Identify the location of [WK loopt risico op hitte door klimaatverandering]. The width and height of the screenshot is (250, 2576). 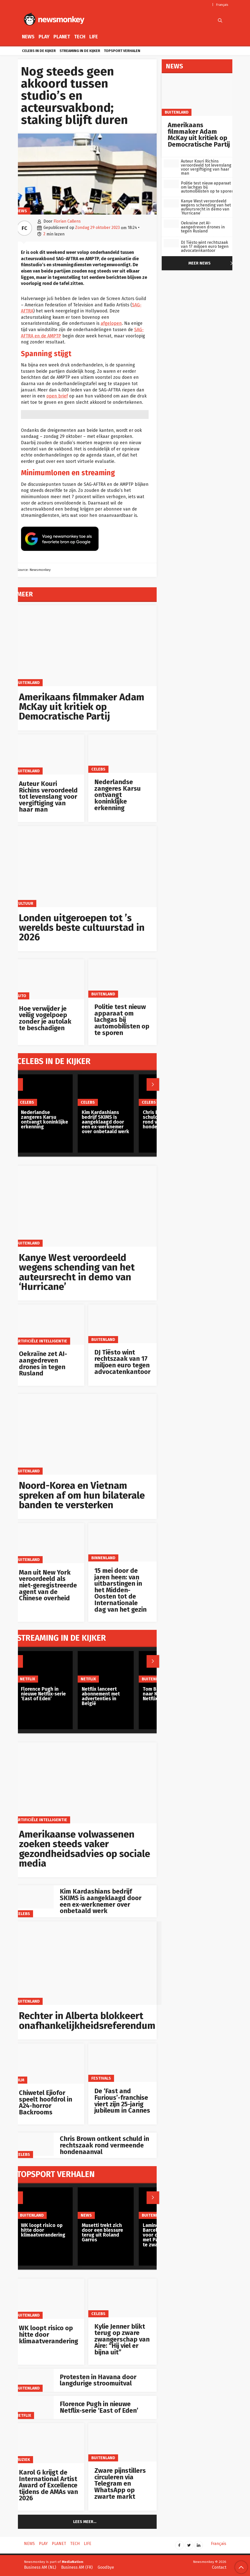
(48, 2294).